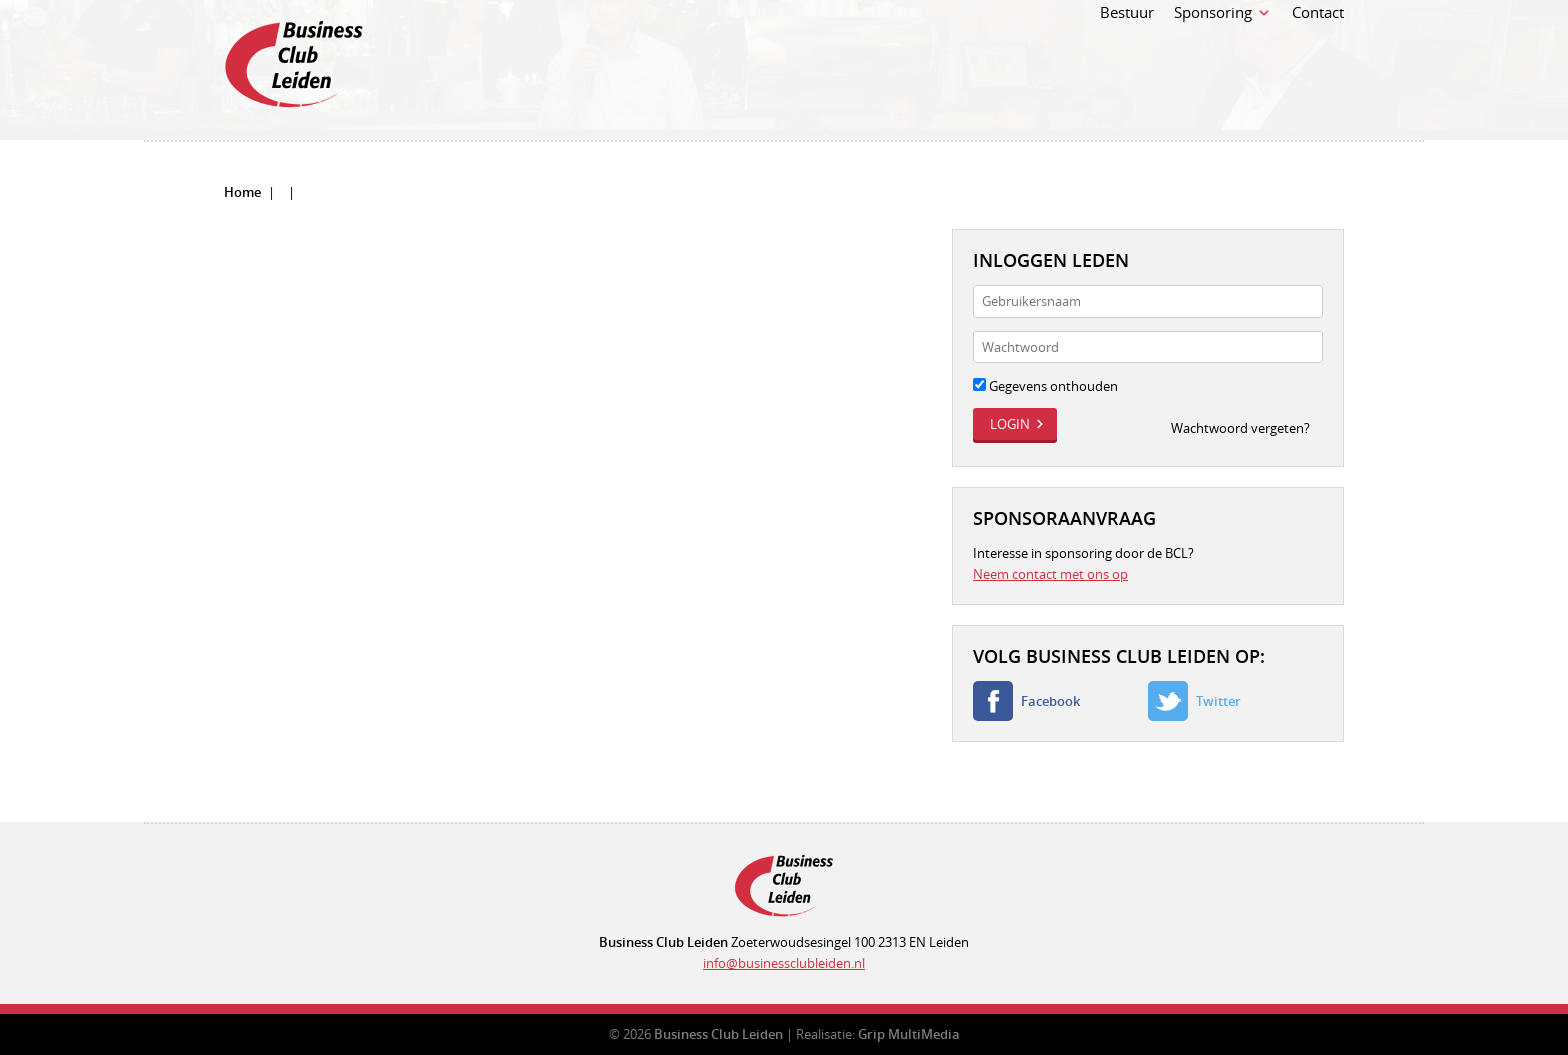  Describe the element at coordinates (1213, 58) in the screenshot. I see `Sponsoring` at that location.